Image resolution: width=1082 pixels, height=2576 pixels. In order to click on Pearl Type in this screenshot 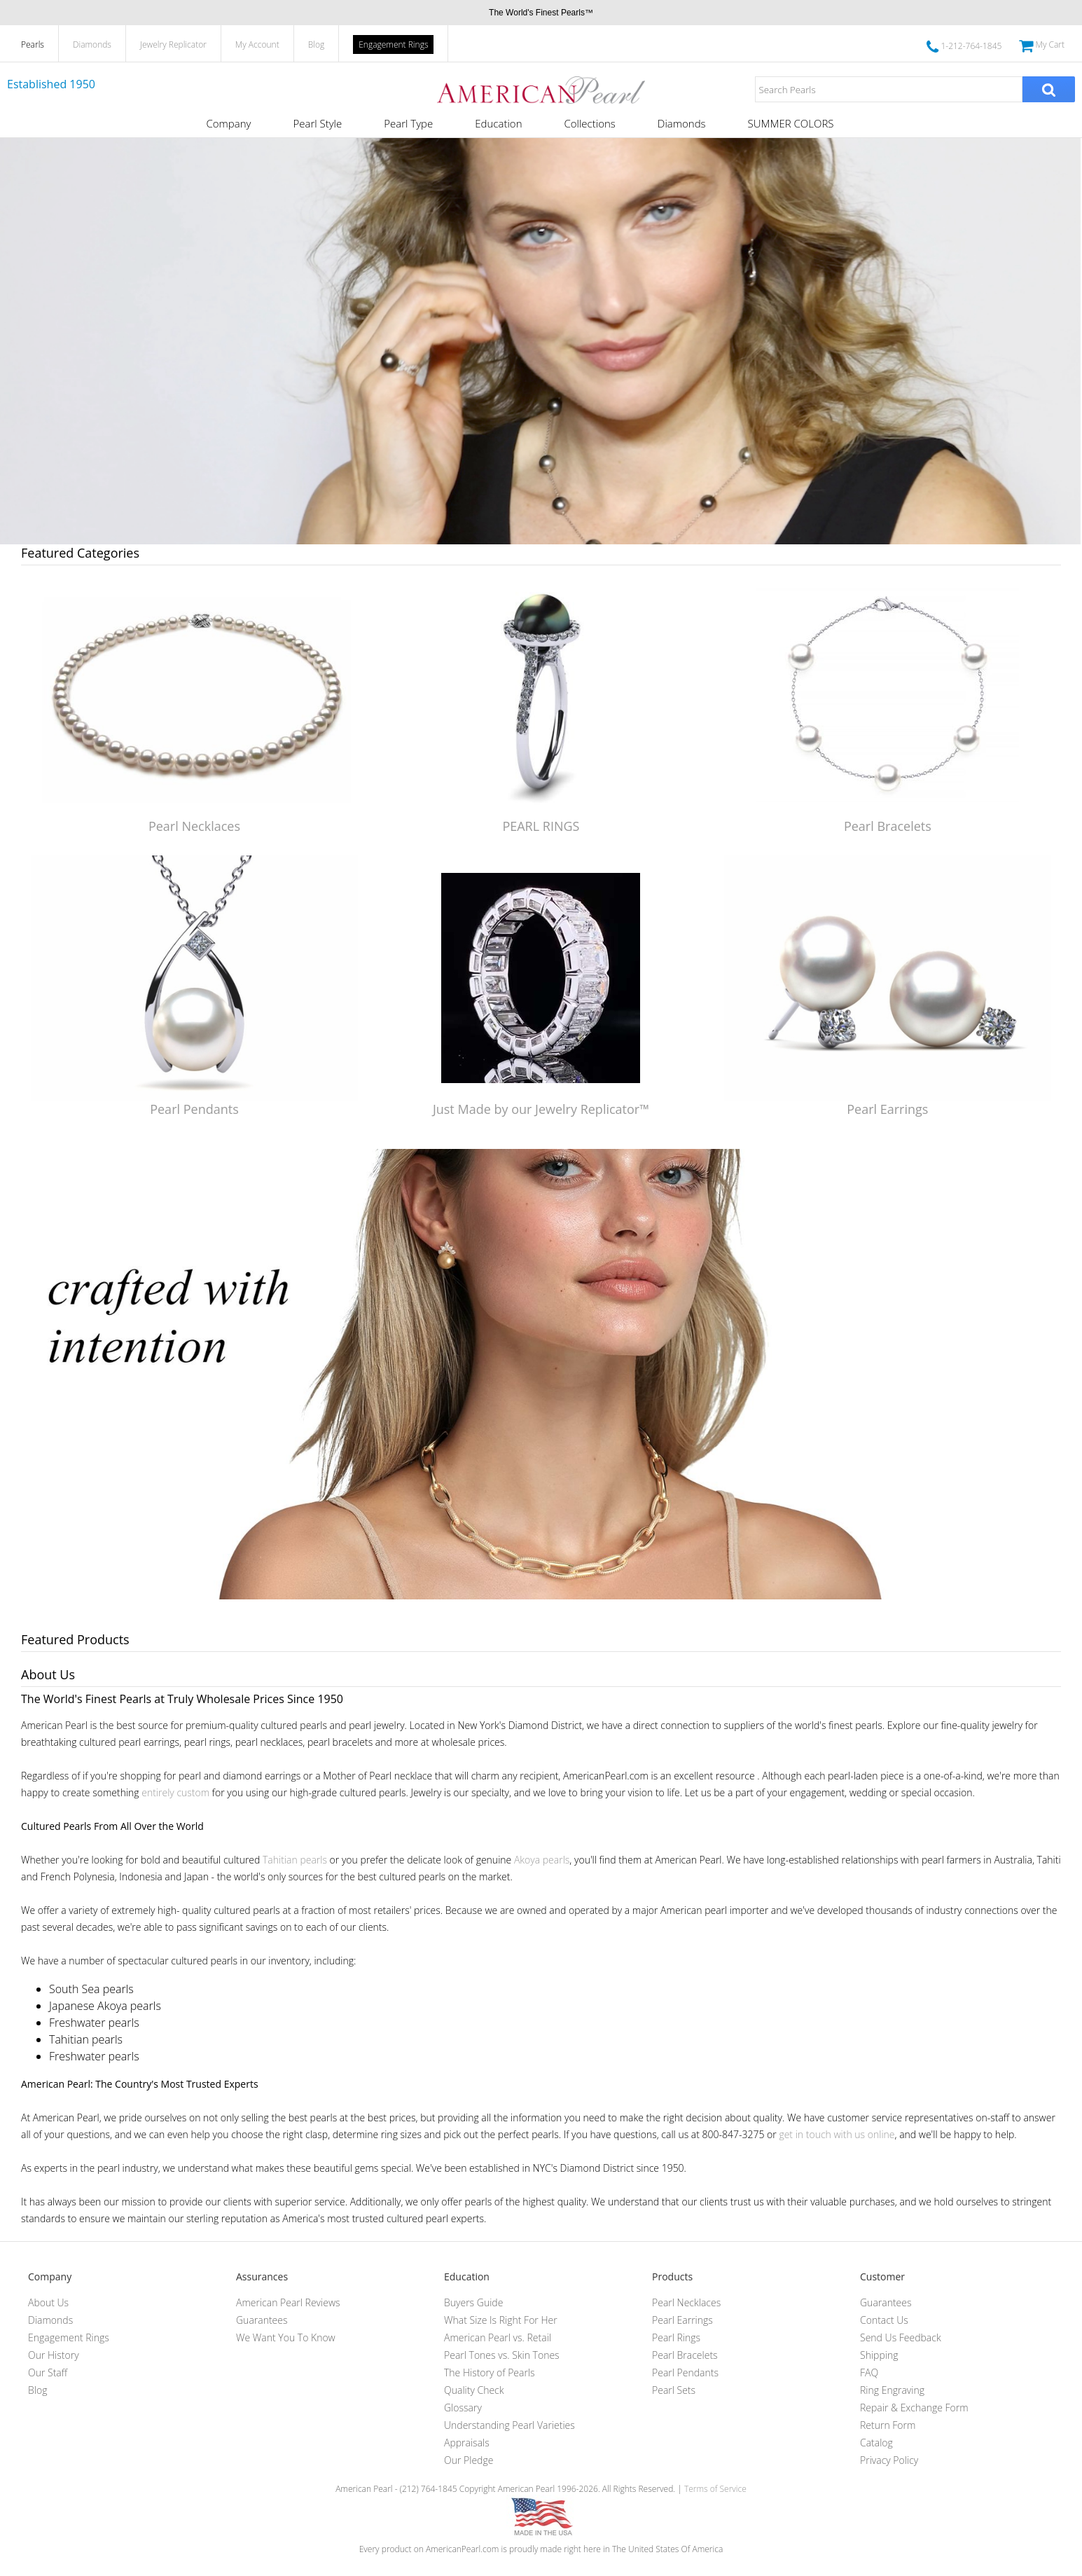, I will do `click(408, 123)`.